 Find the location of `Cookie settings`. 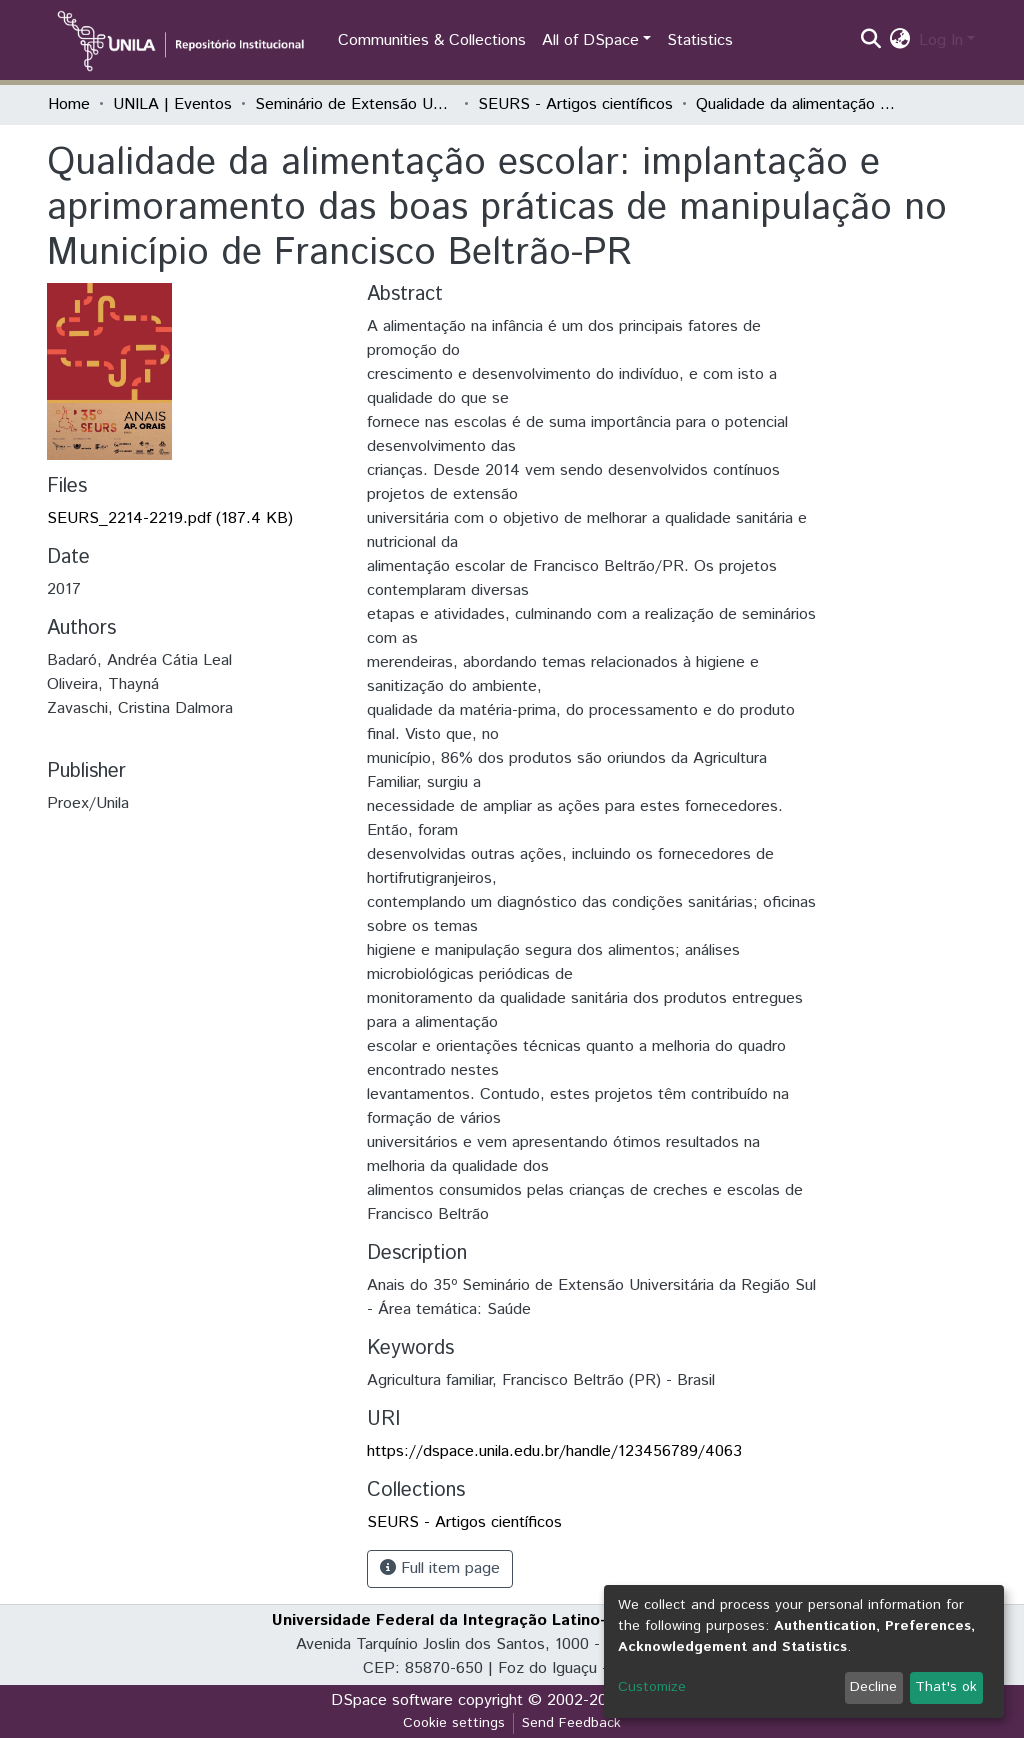

Cookie settings is located at coordinates (454, 1723).